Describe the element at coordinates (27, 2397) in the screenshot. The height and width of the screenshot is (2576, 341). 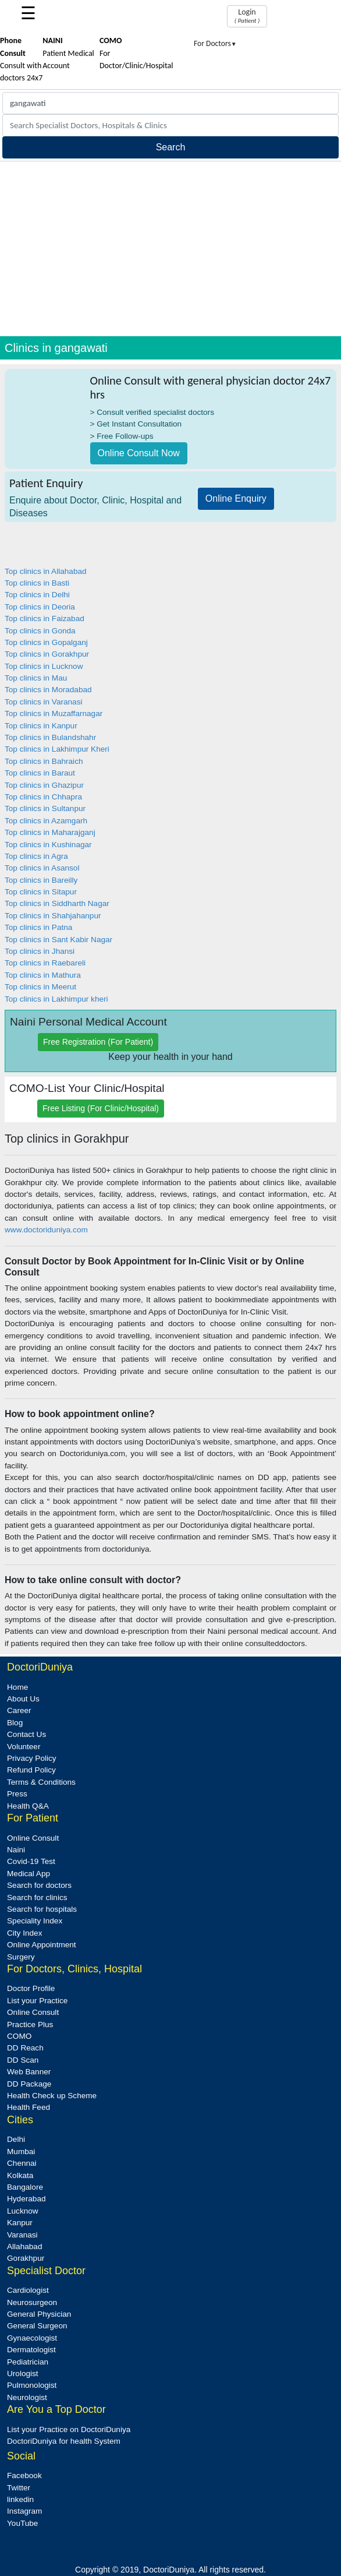
I see `Neurologist` at that location.